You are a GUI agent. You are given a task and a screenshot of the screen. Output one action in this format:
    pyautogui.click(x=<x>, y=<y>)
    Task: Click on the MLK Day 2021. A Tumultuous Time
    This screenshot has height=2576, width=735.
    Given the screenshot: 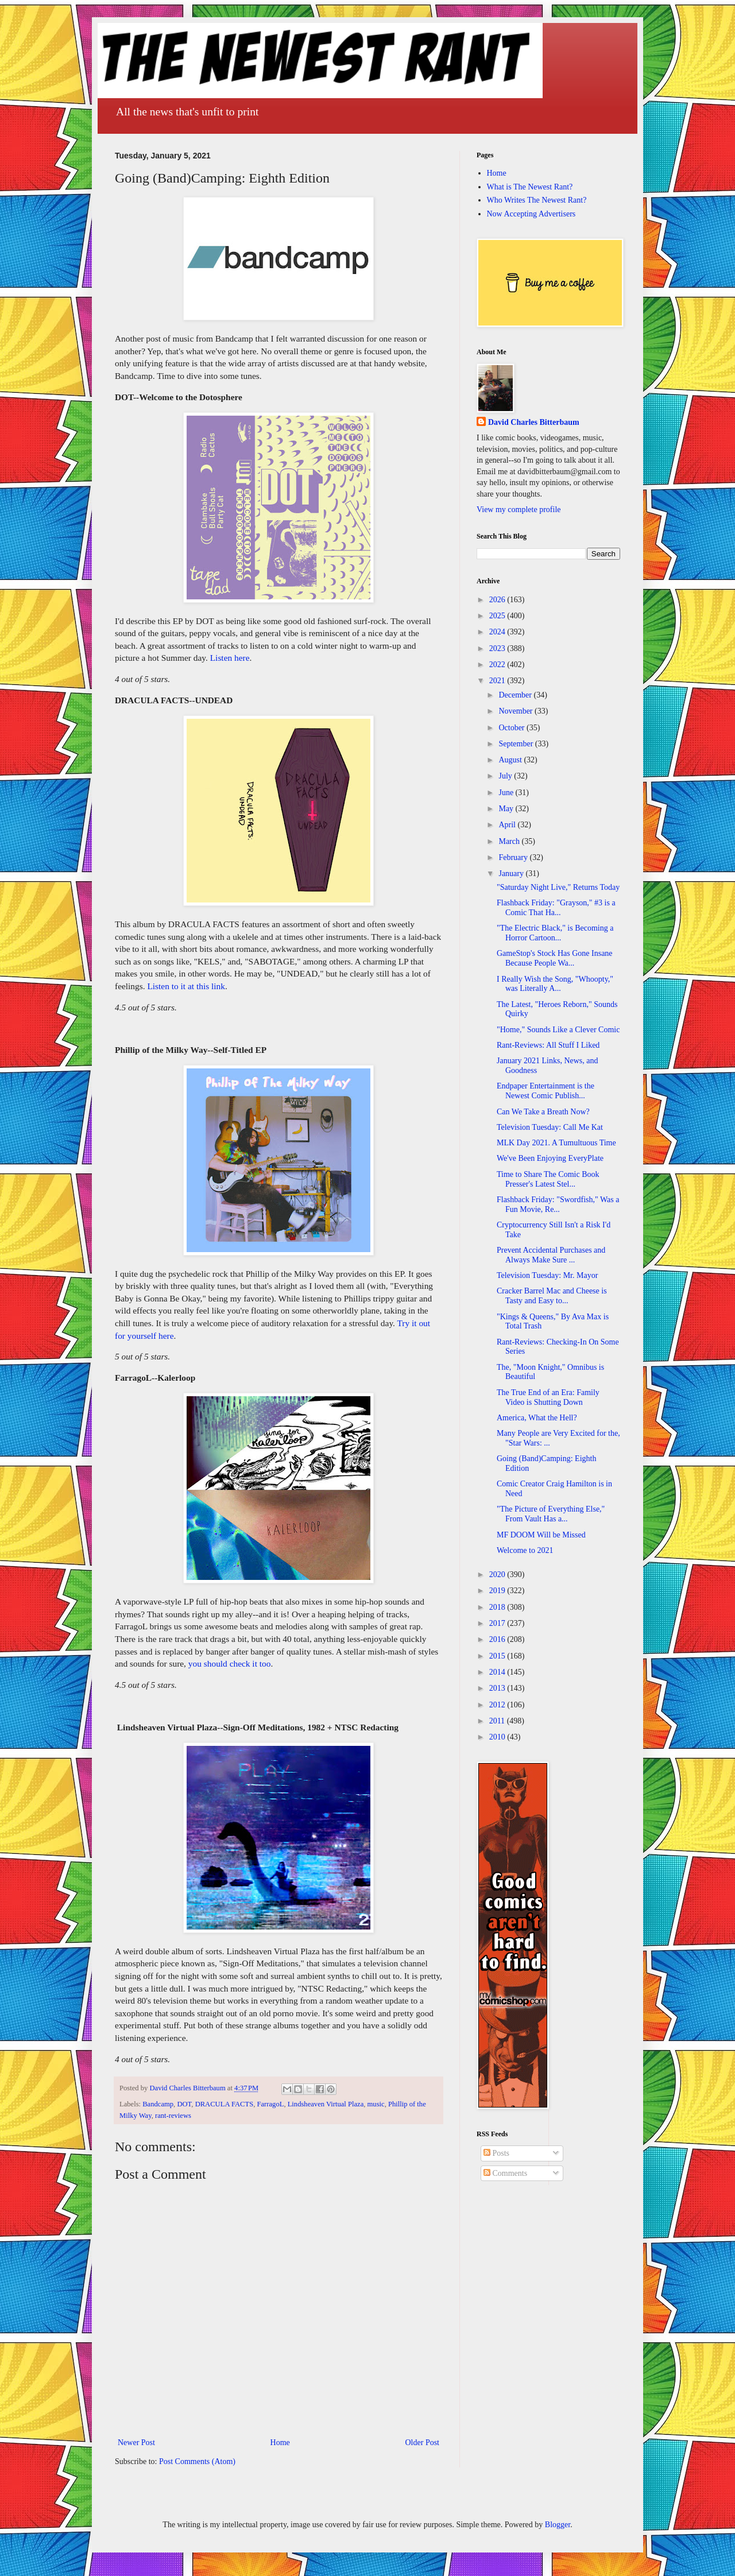 What is the action you would take?
    pyautogui.click(x=556, y=1142)
    